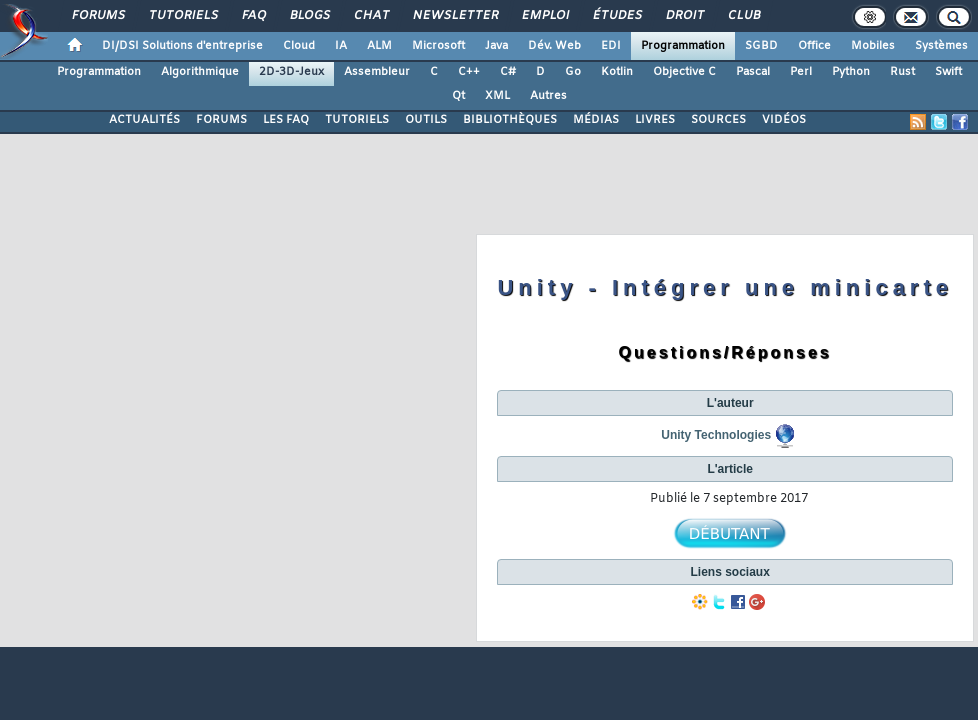 This screenshot has width=978, height=720. Describe the element at coordinates (801, 72) in the screenshot. I see `Perl` at that location.